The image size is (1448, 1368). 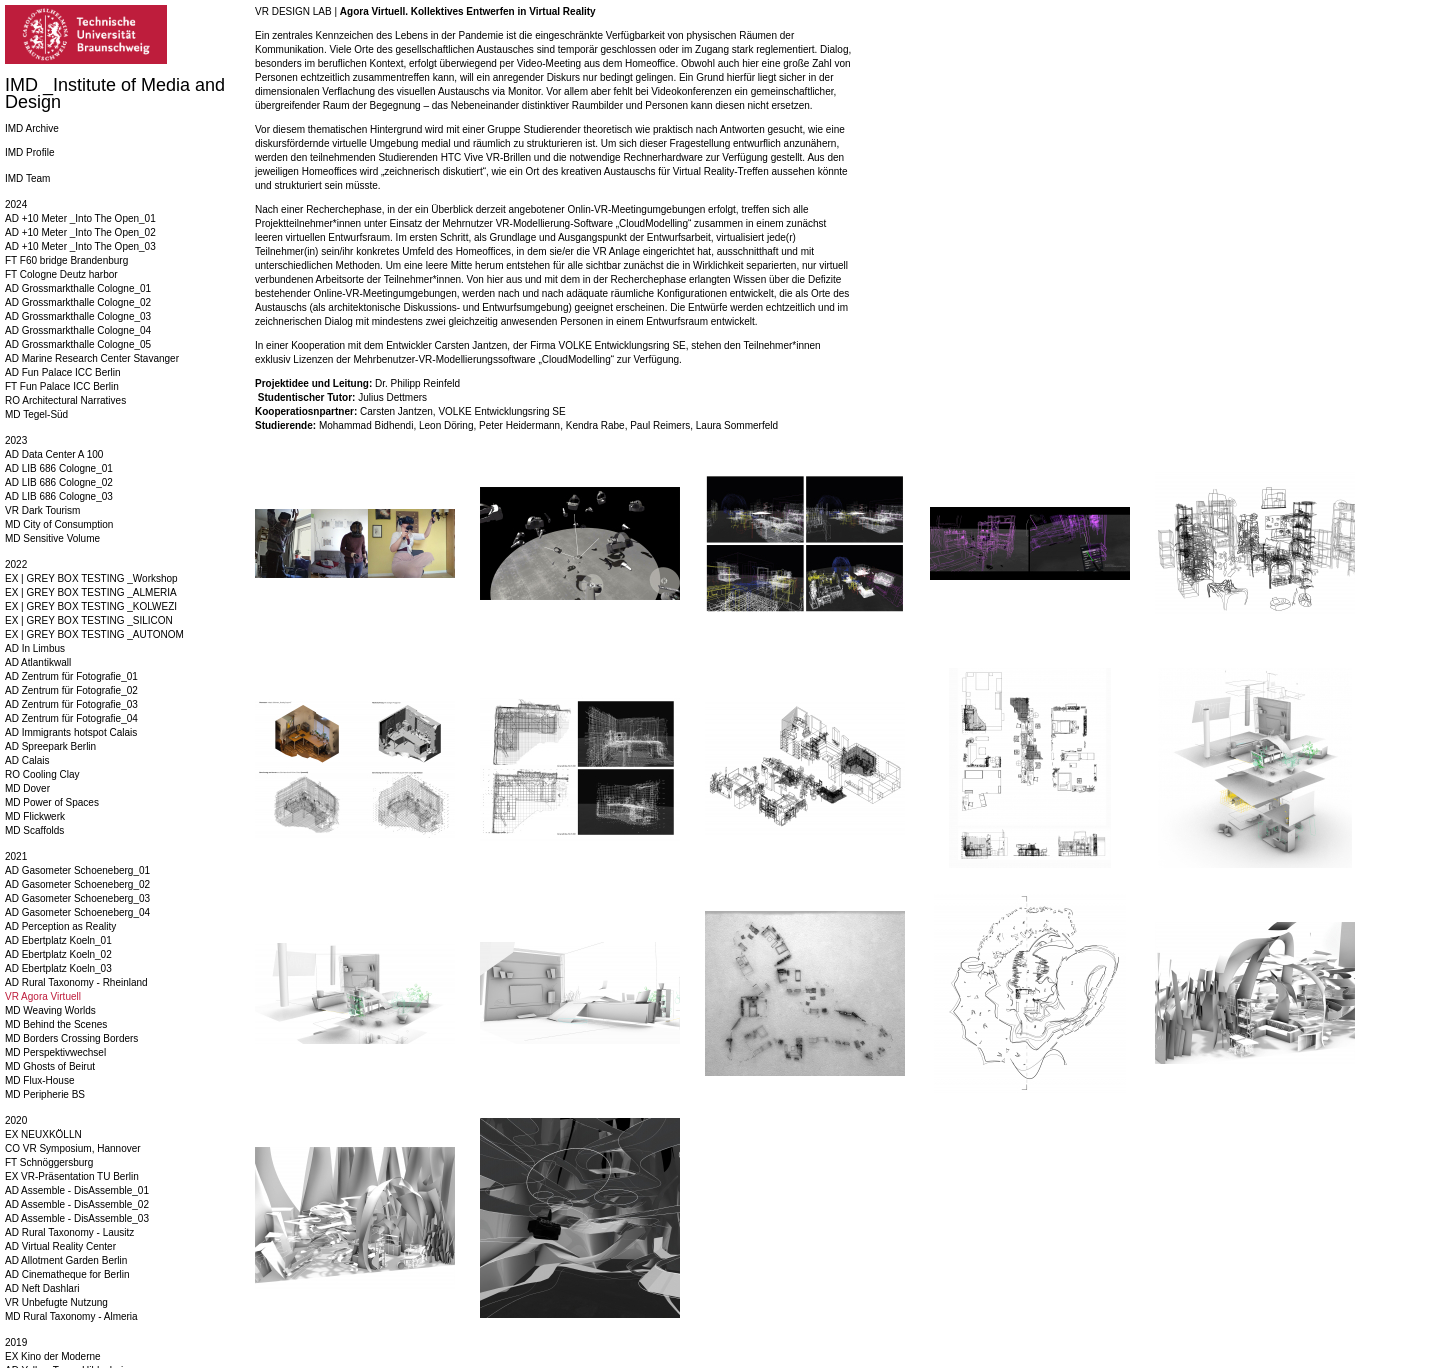 What do you see at coordinates (80, 246) in the screenshot?
I see `AD +10 Meter _Into The Open_03` at bounding box center [80, 246].